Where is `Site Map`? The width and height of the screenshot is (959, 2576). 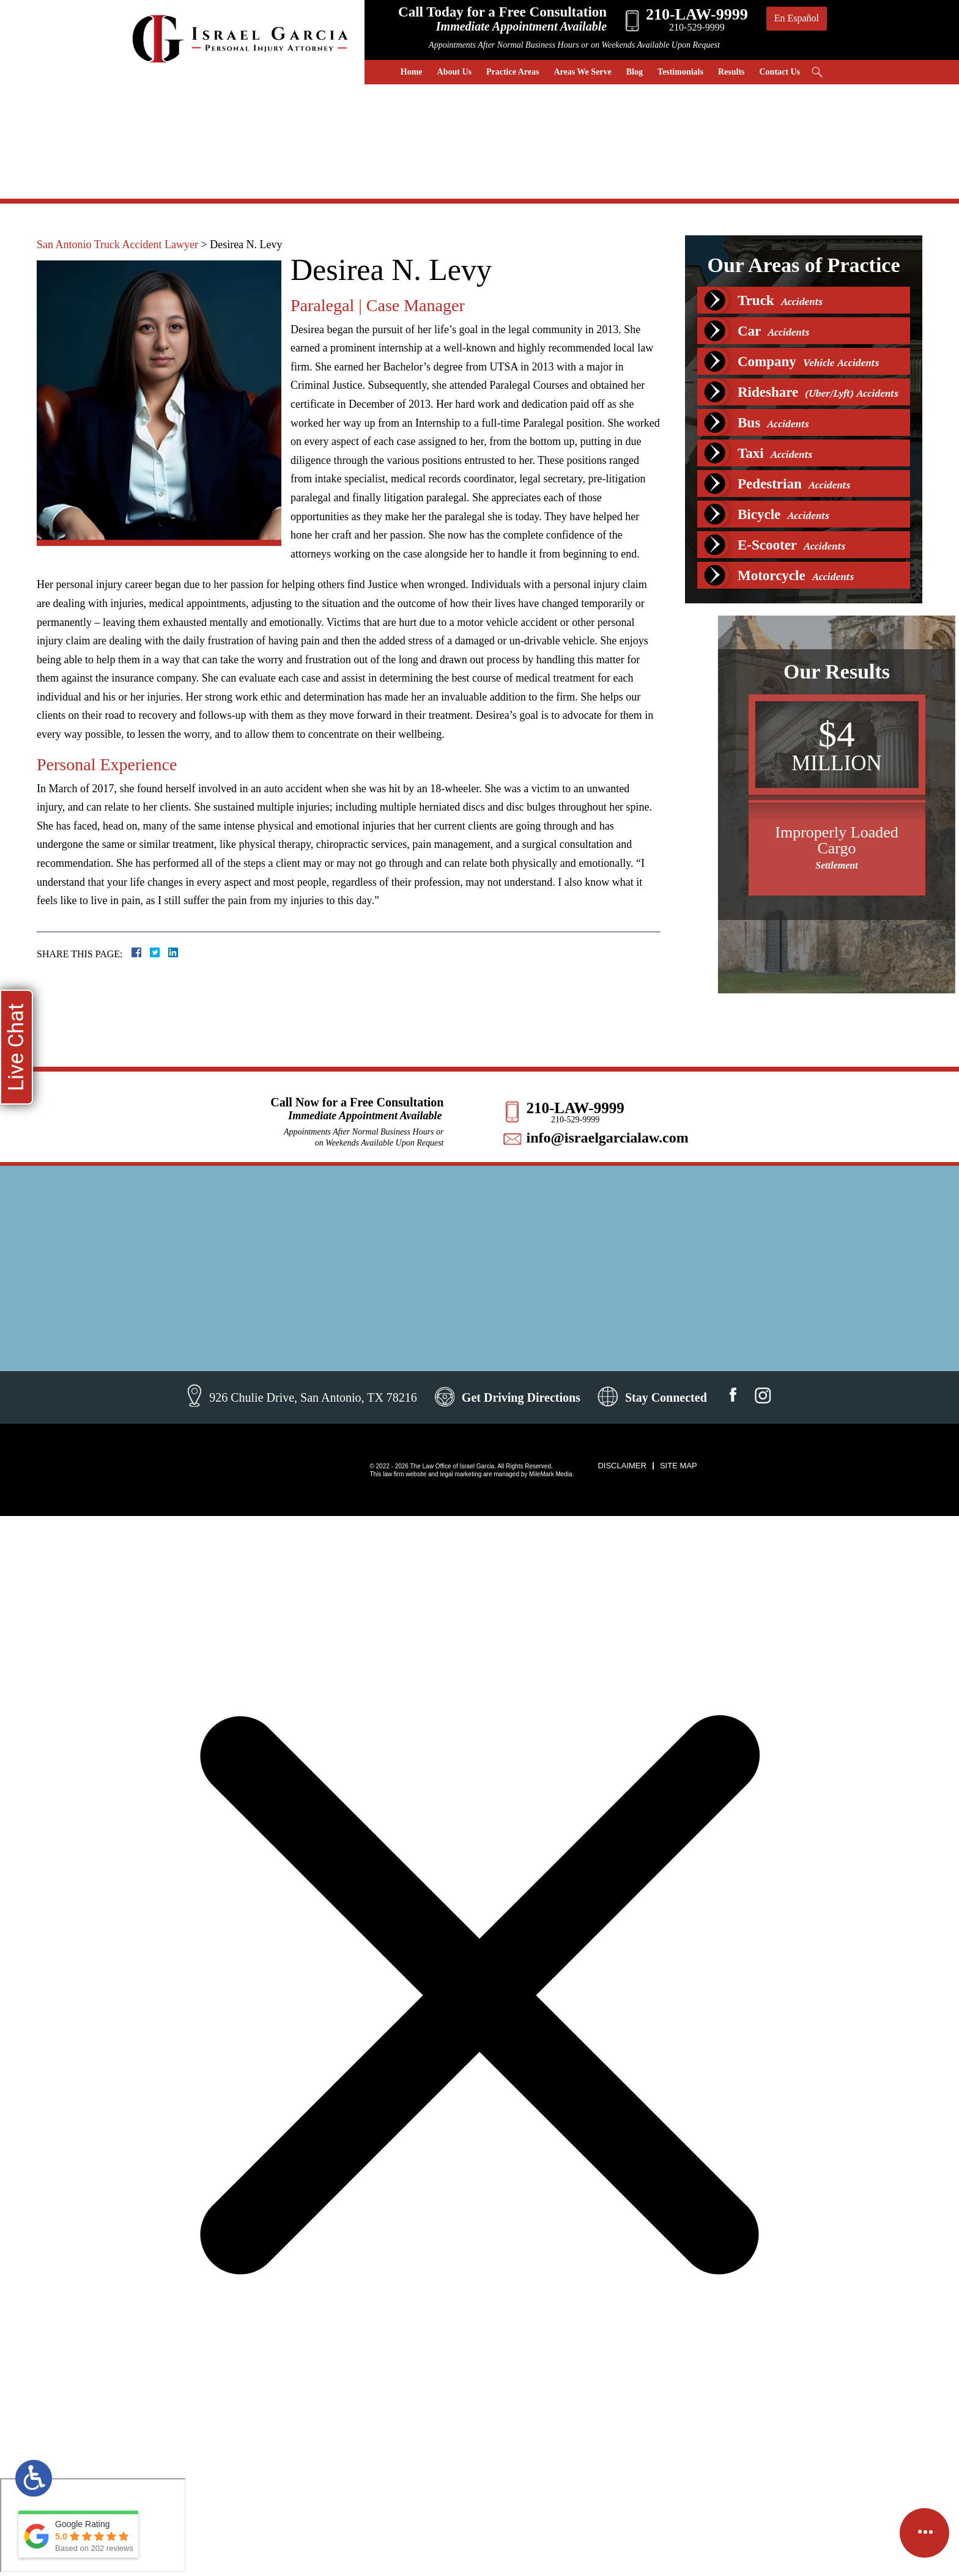
Site Map is located at coordinates (678, 1465).